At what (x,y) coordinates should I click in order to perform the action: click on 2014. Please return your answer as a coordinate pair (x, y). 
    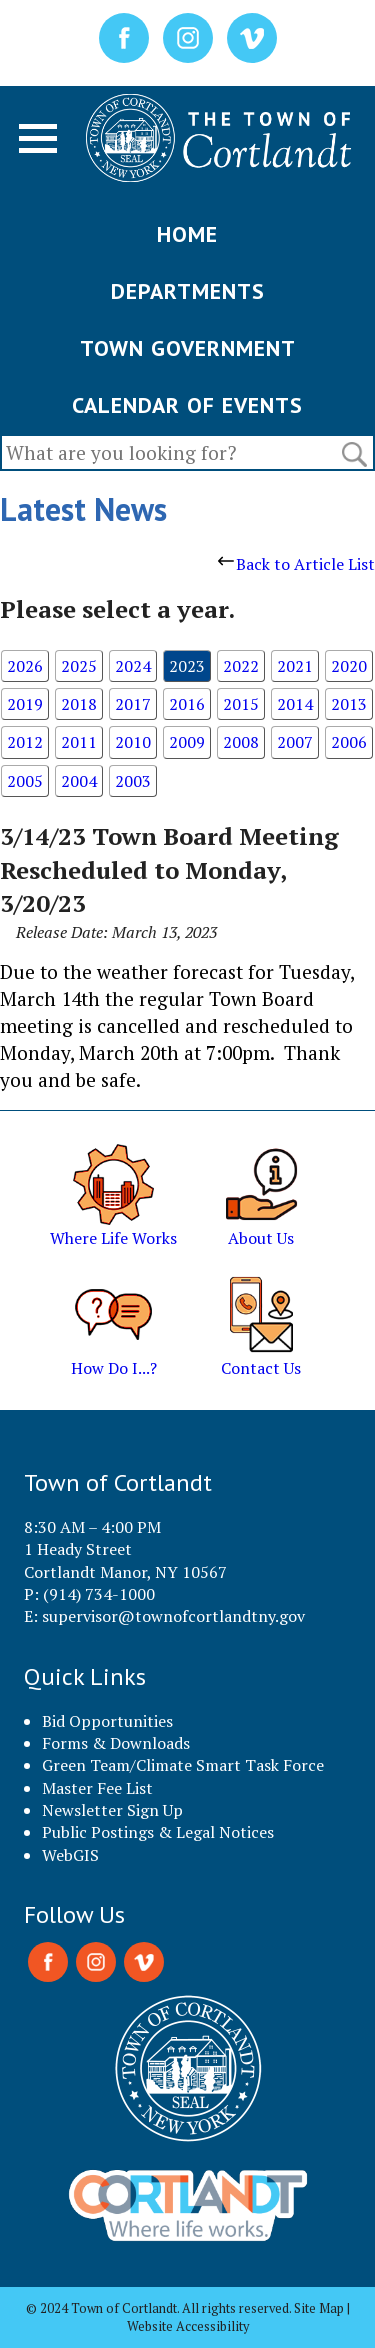
    Looking at the image, I should click on (295, 704).